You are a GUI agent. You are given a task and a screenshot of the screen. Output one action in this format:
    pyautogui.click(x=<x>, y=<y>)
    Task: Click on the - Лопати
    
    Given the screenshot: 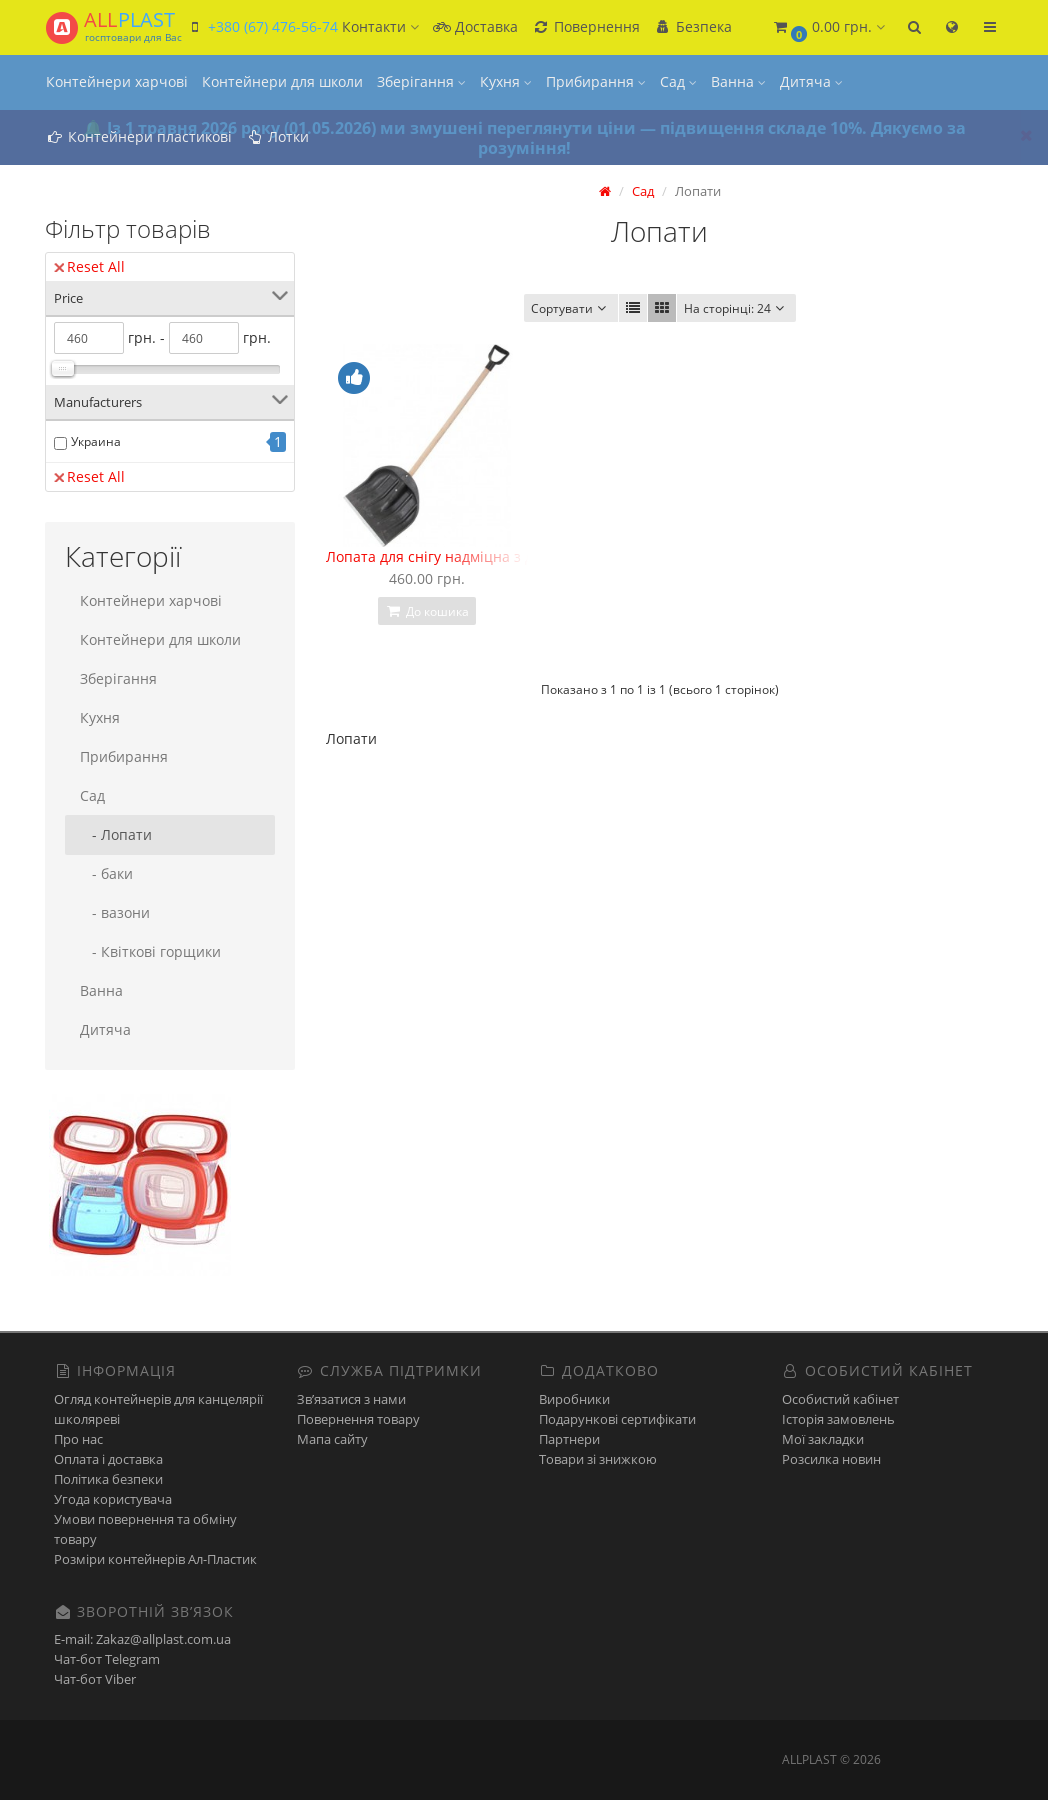 What is the action you would take?
    pyautogui.click(x=116, y=834)
    